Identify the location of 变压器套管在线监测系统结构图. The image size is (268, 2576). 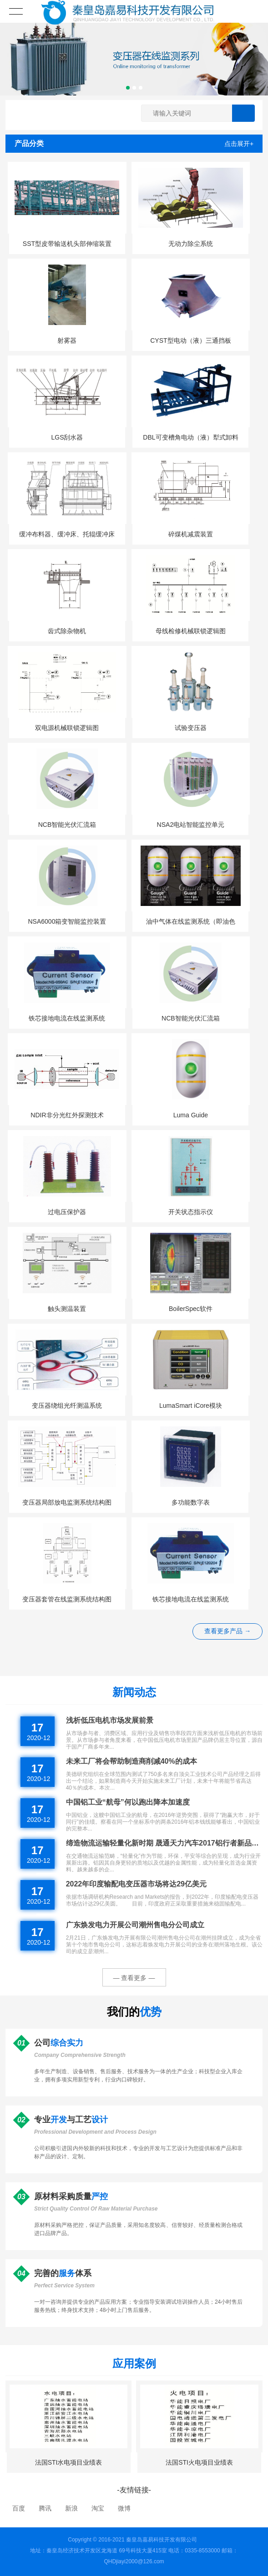
(66, 1599).